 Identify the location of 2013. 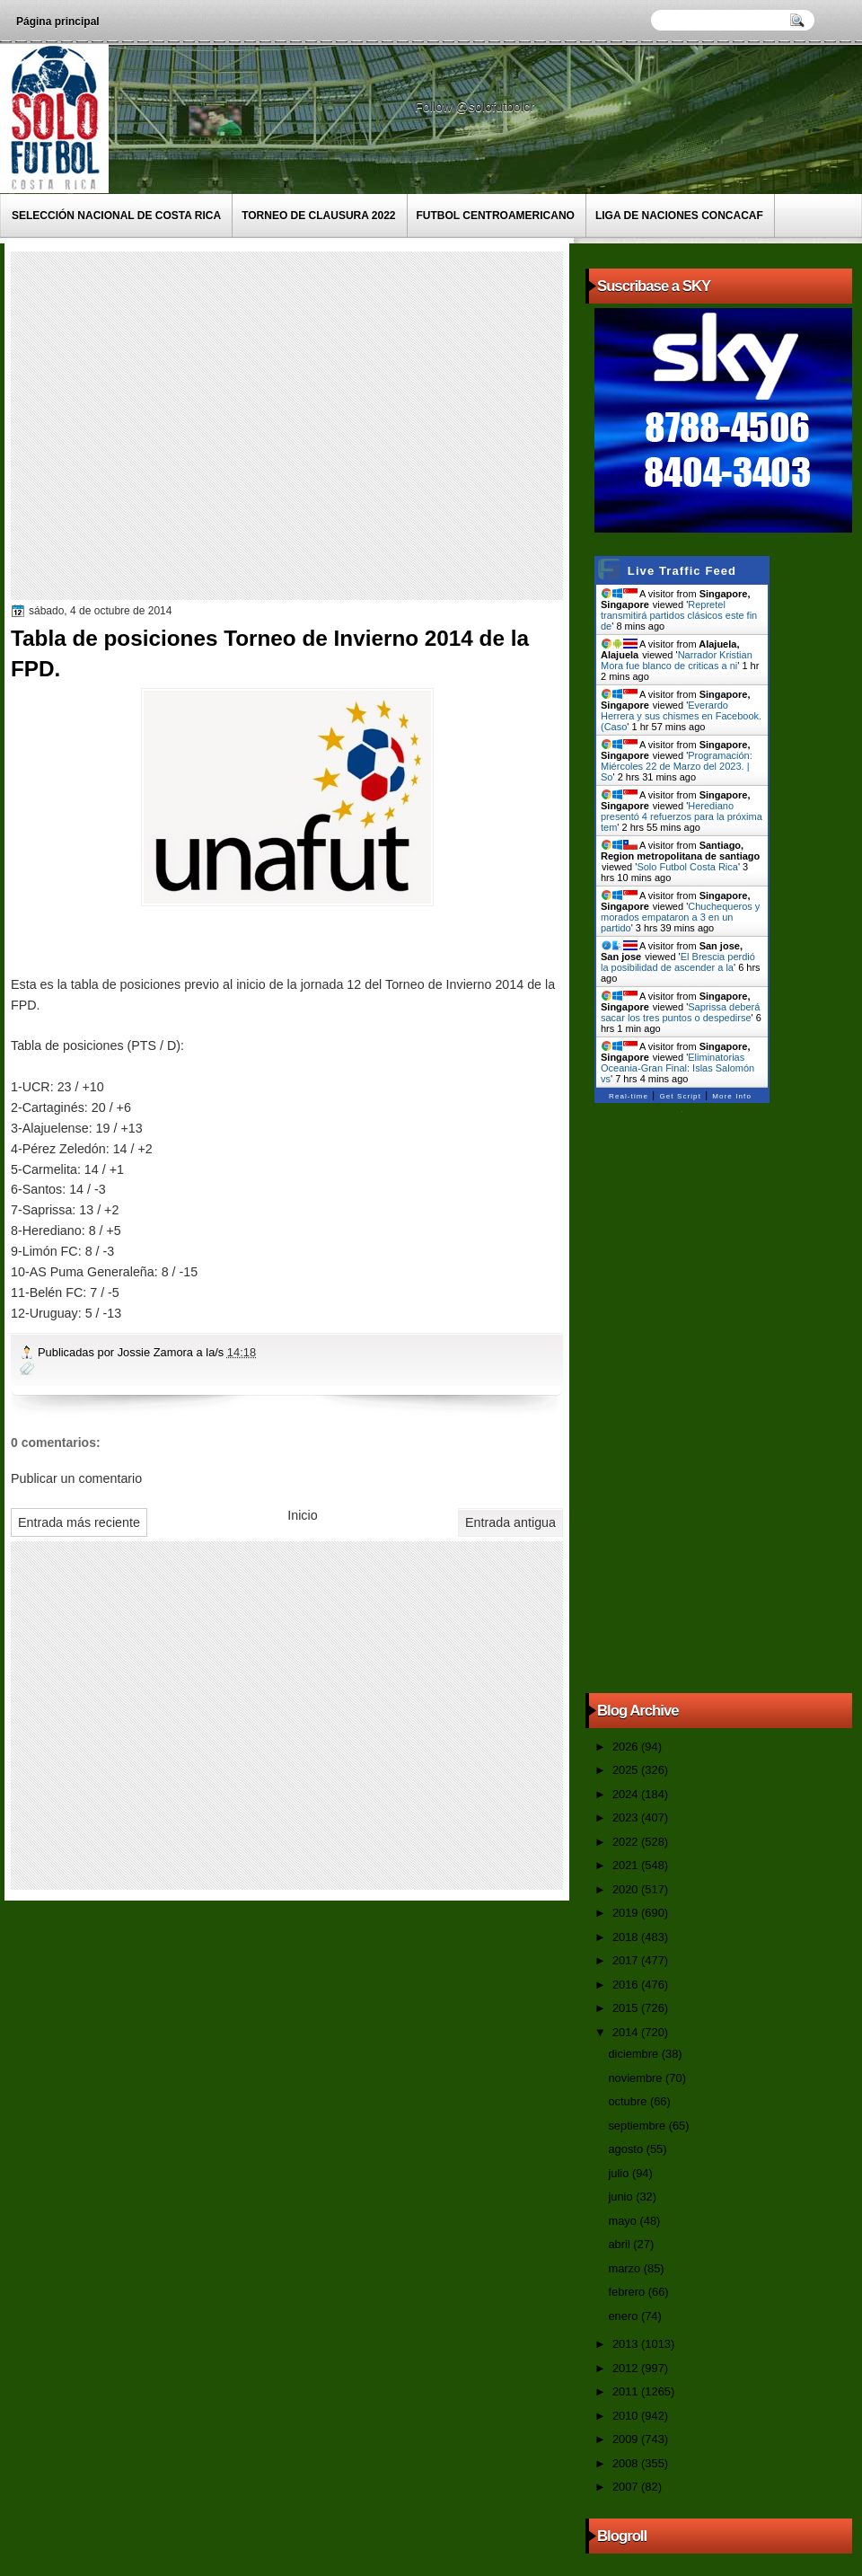
(626, 2344).